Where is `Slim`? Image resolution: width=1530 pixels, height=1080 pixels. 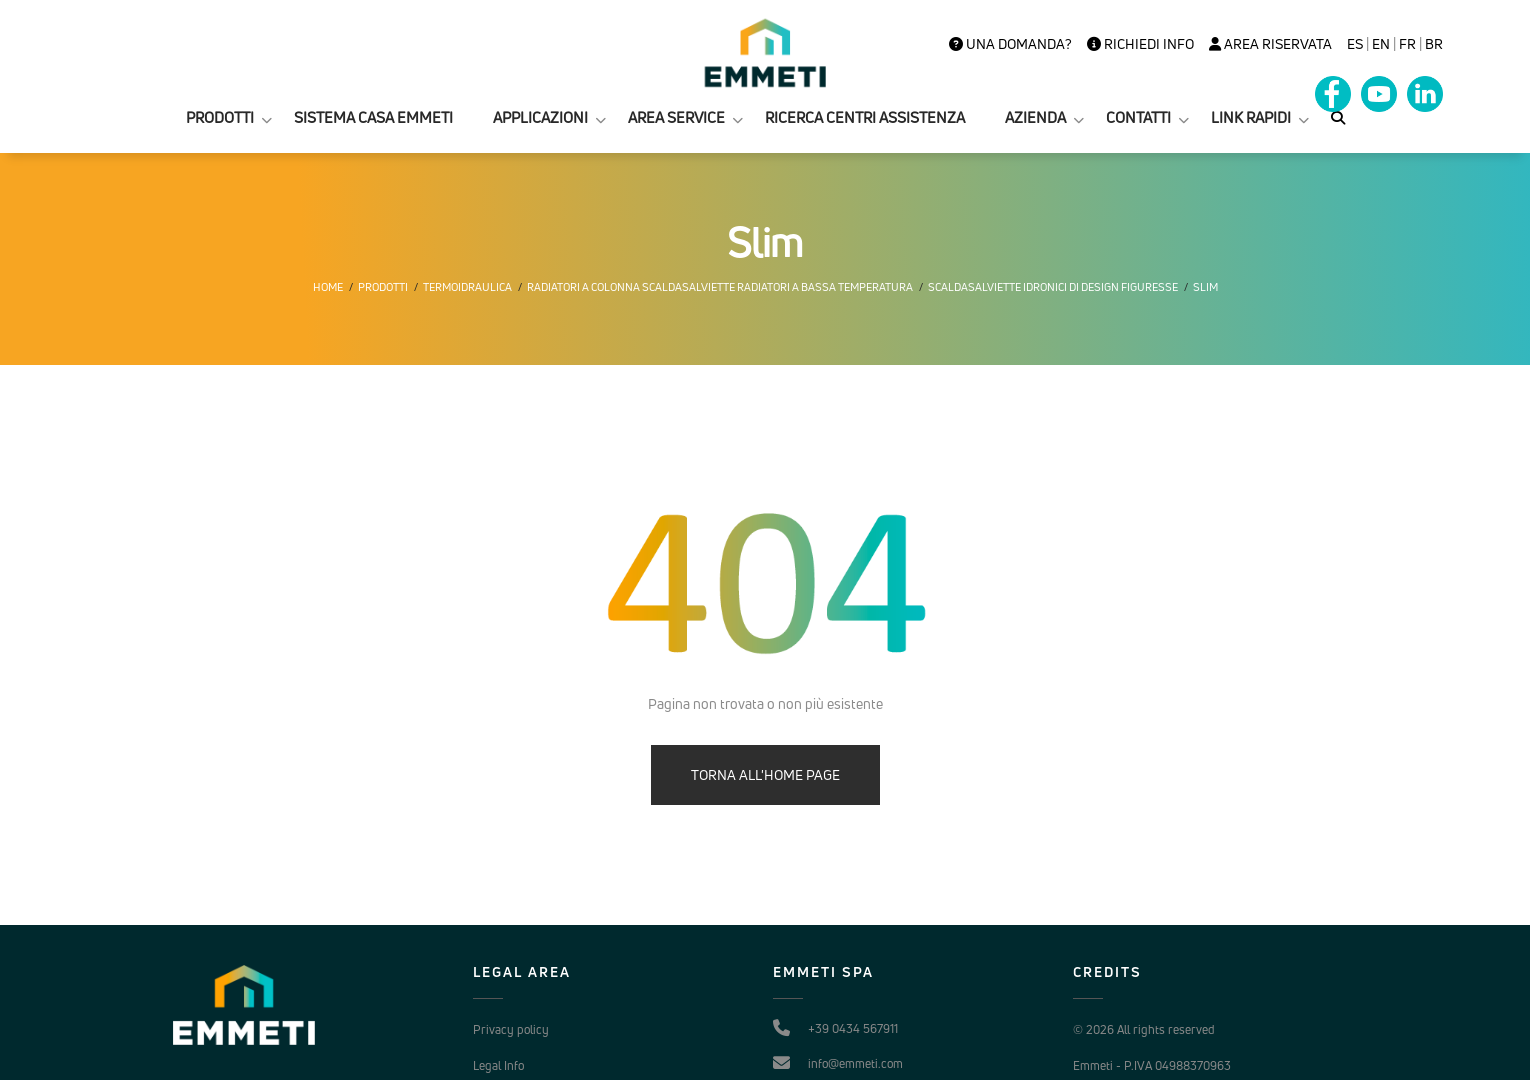 Slim is located at coordinates (1205, 287).